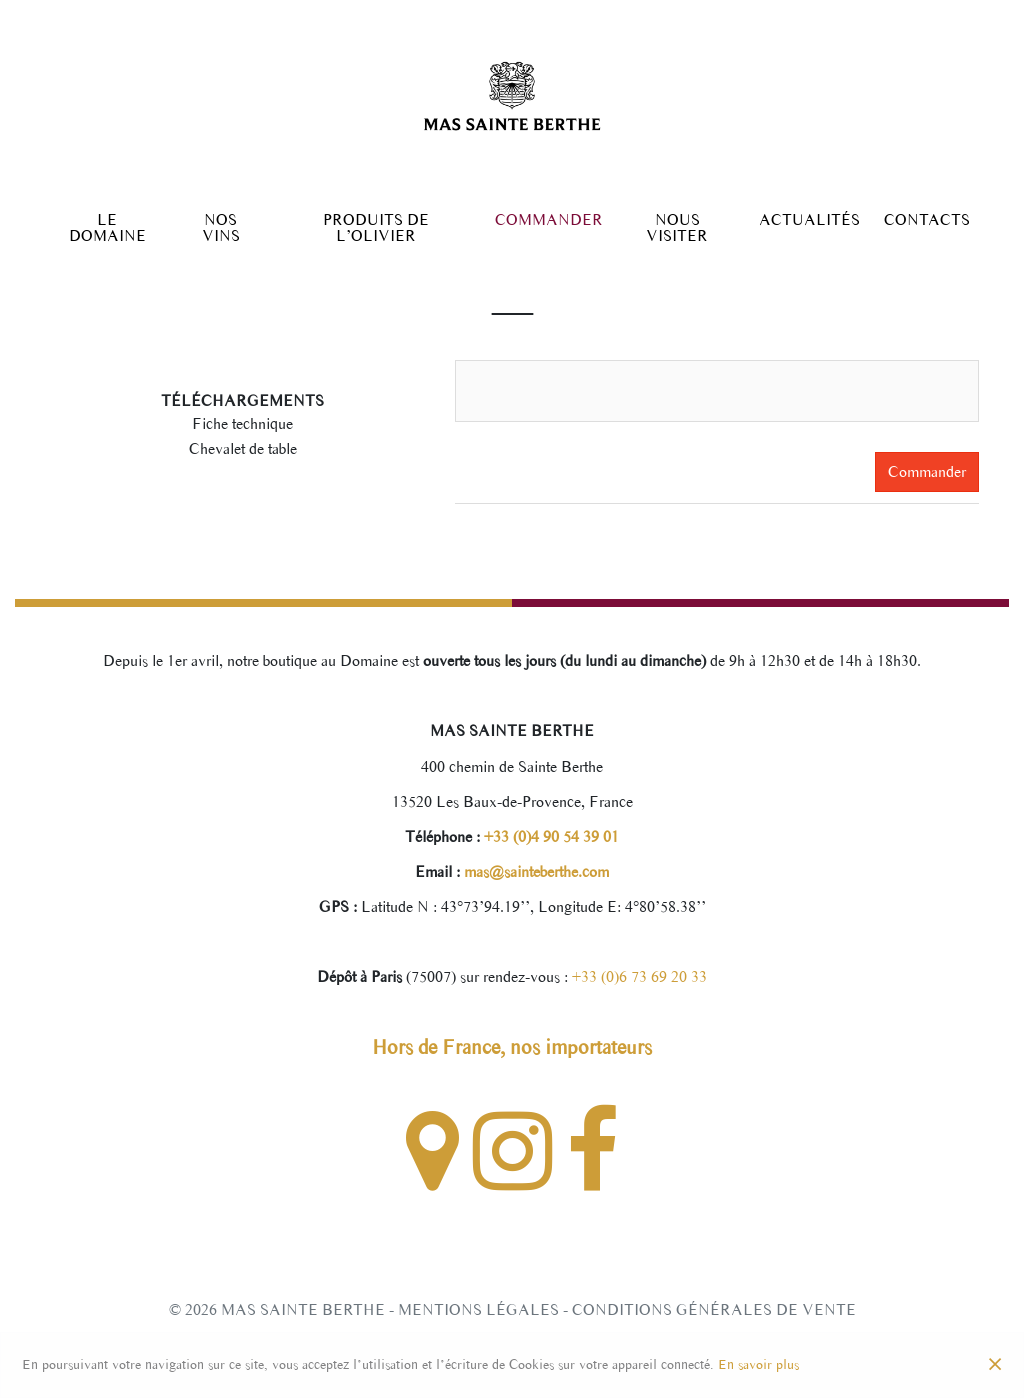  What do you see at coordinates (107, 228) in the screenshot?
I see `Le Domaine` at bounding box center [107, 228].